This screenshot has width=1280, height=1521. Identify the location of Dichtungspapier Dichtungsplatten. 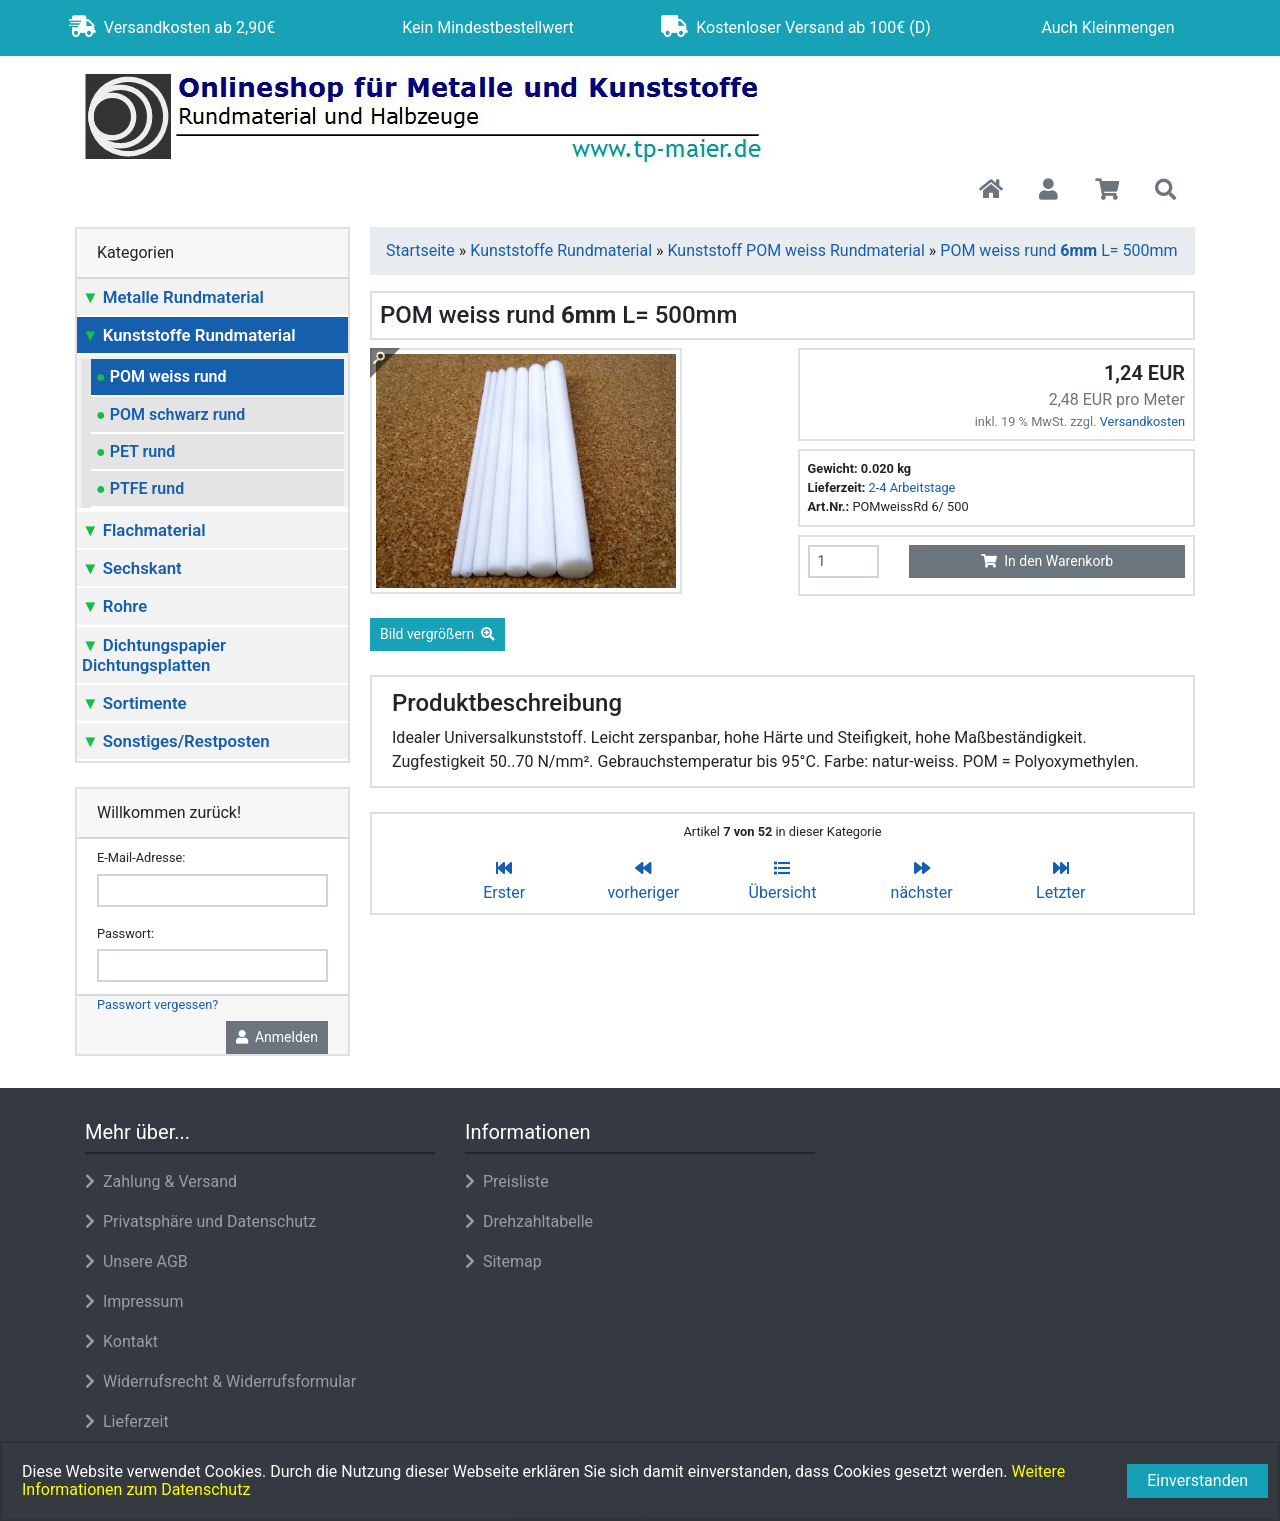
(154, 655).